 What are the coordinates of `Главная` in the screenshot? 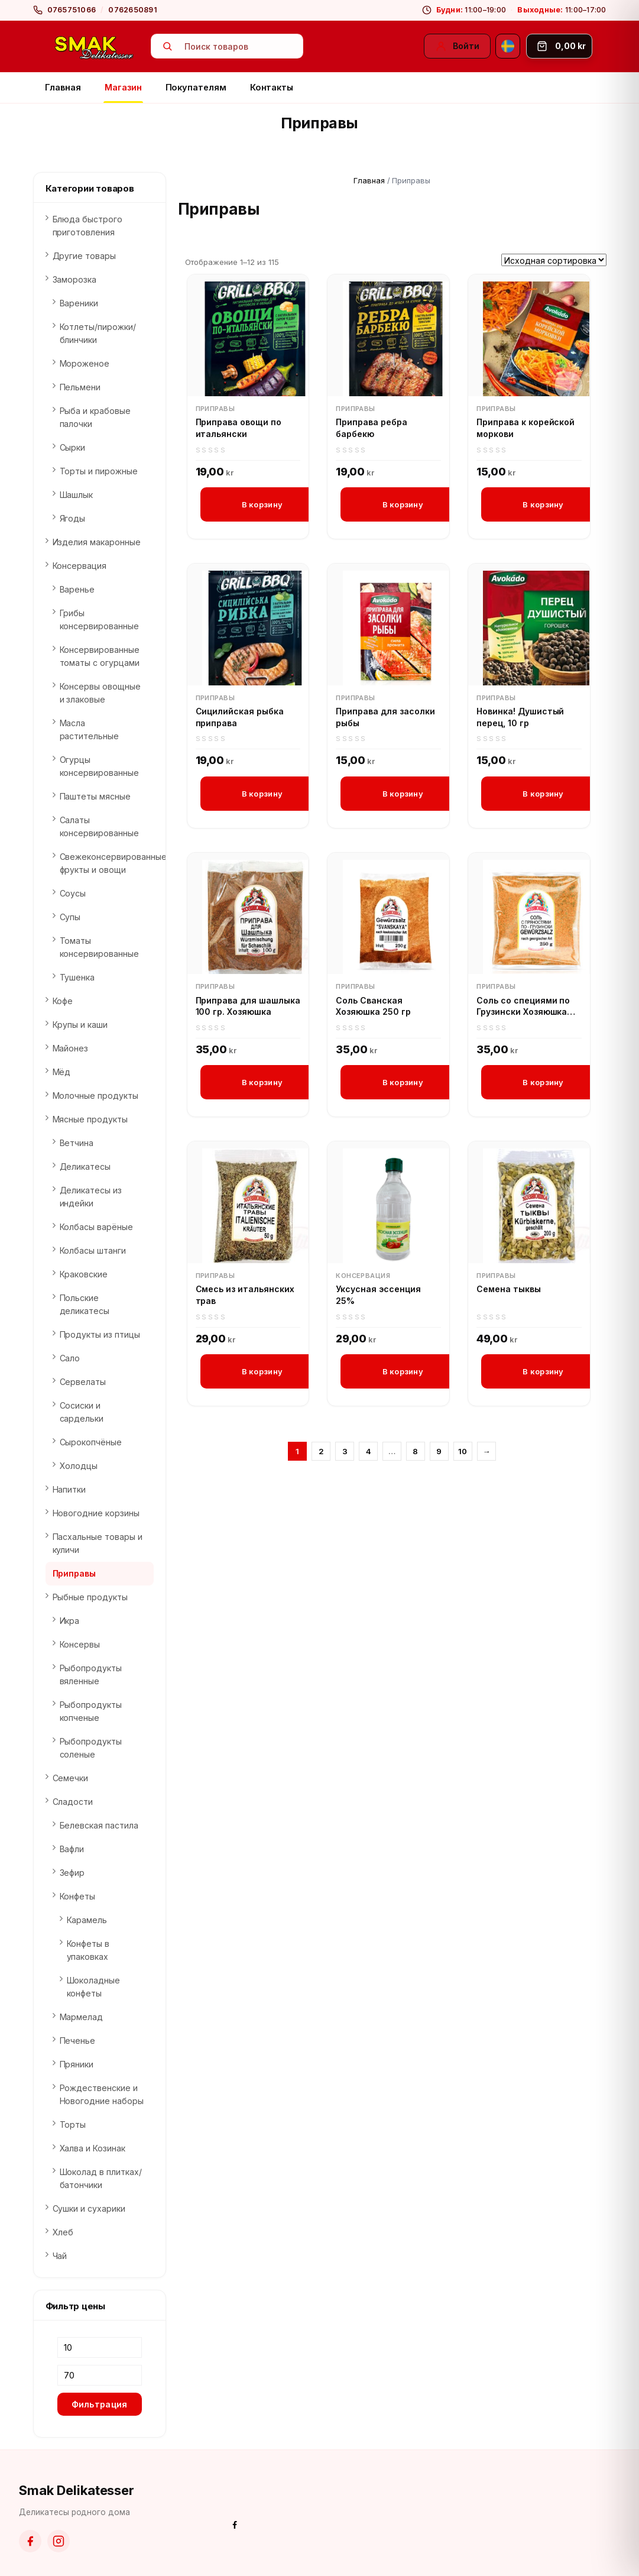 It's located at (63, 87).